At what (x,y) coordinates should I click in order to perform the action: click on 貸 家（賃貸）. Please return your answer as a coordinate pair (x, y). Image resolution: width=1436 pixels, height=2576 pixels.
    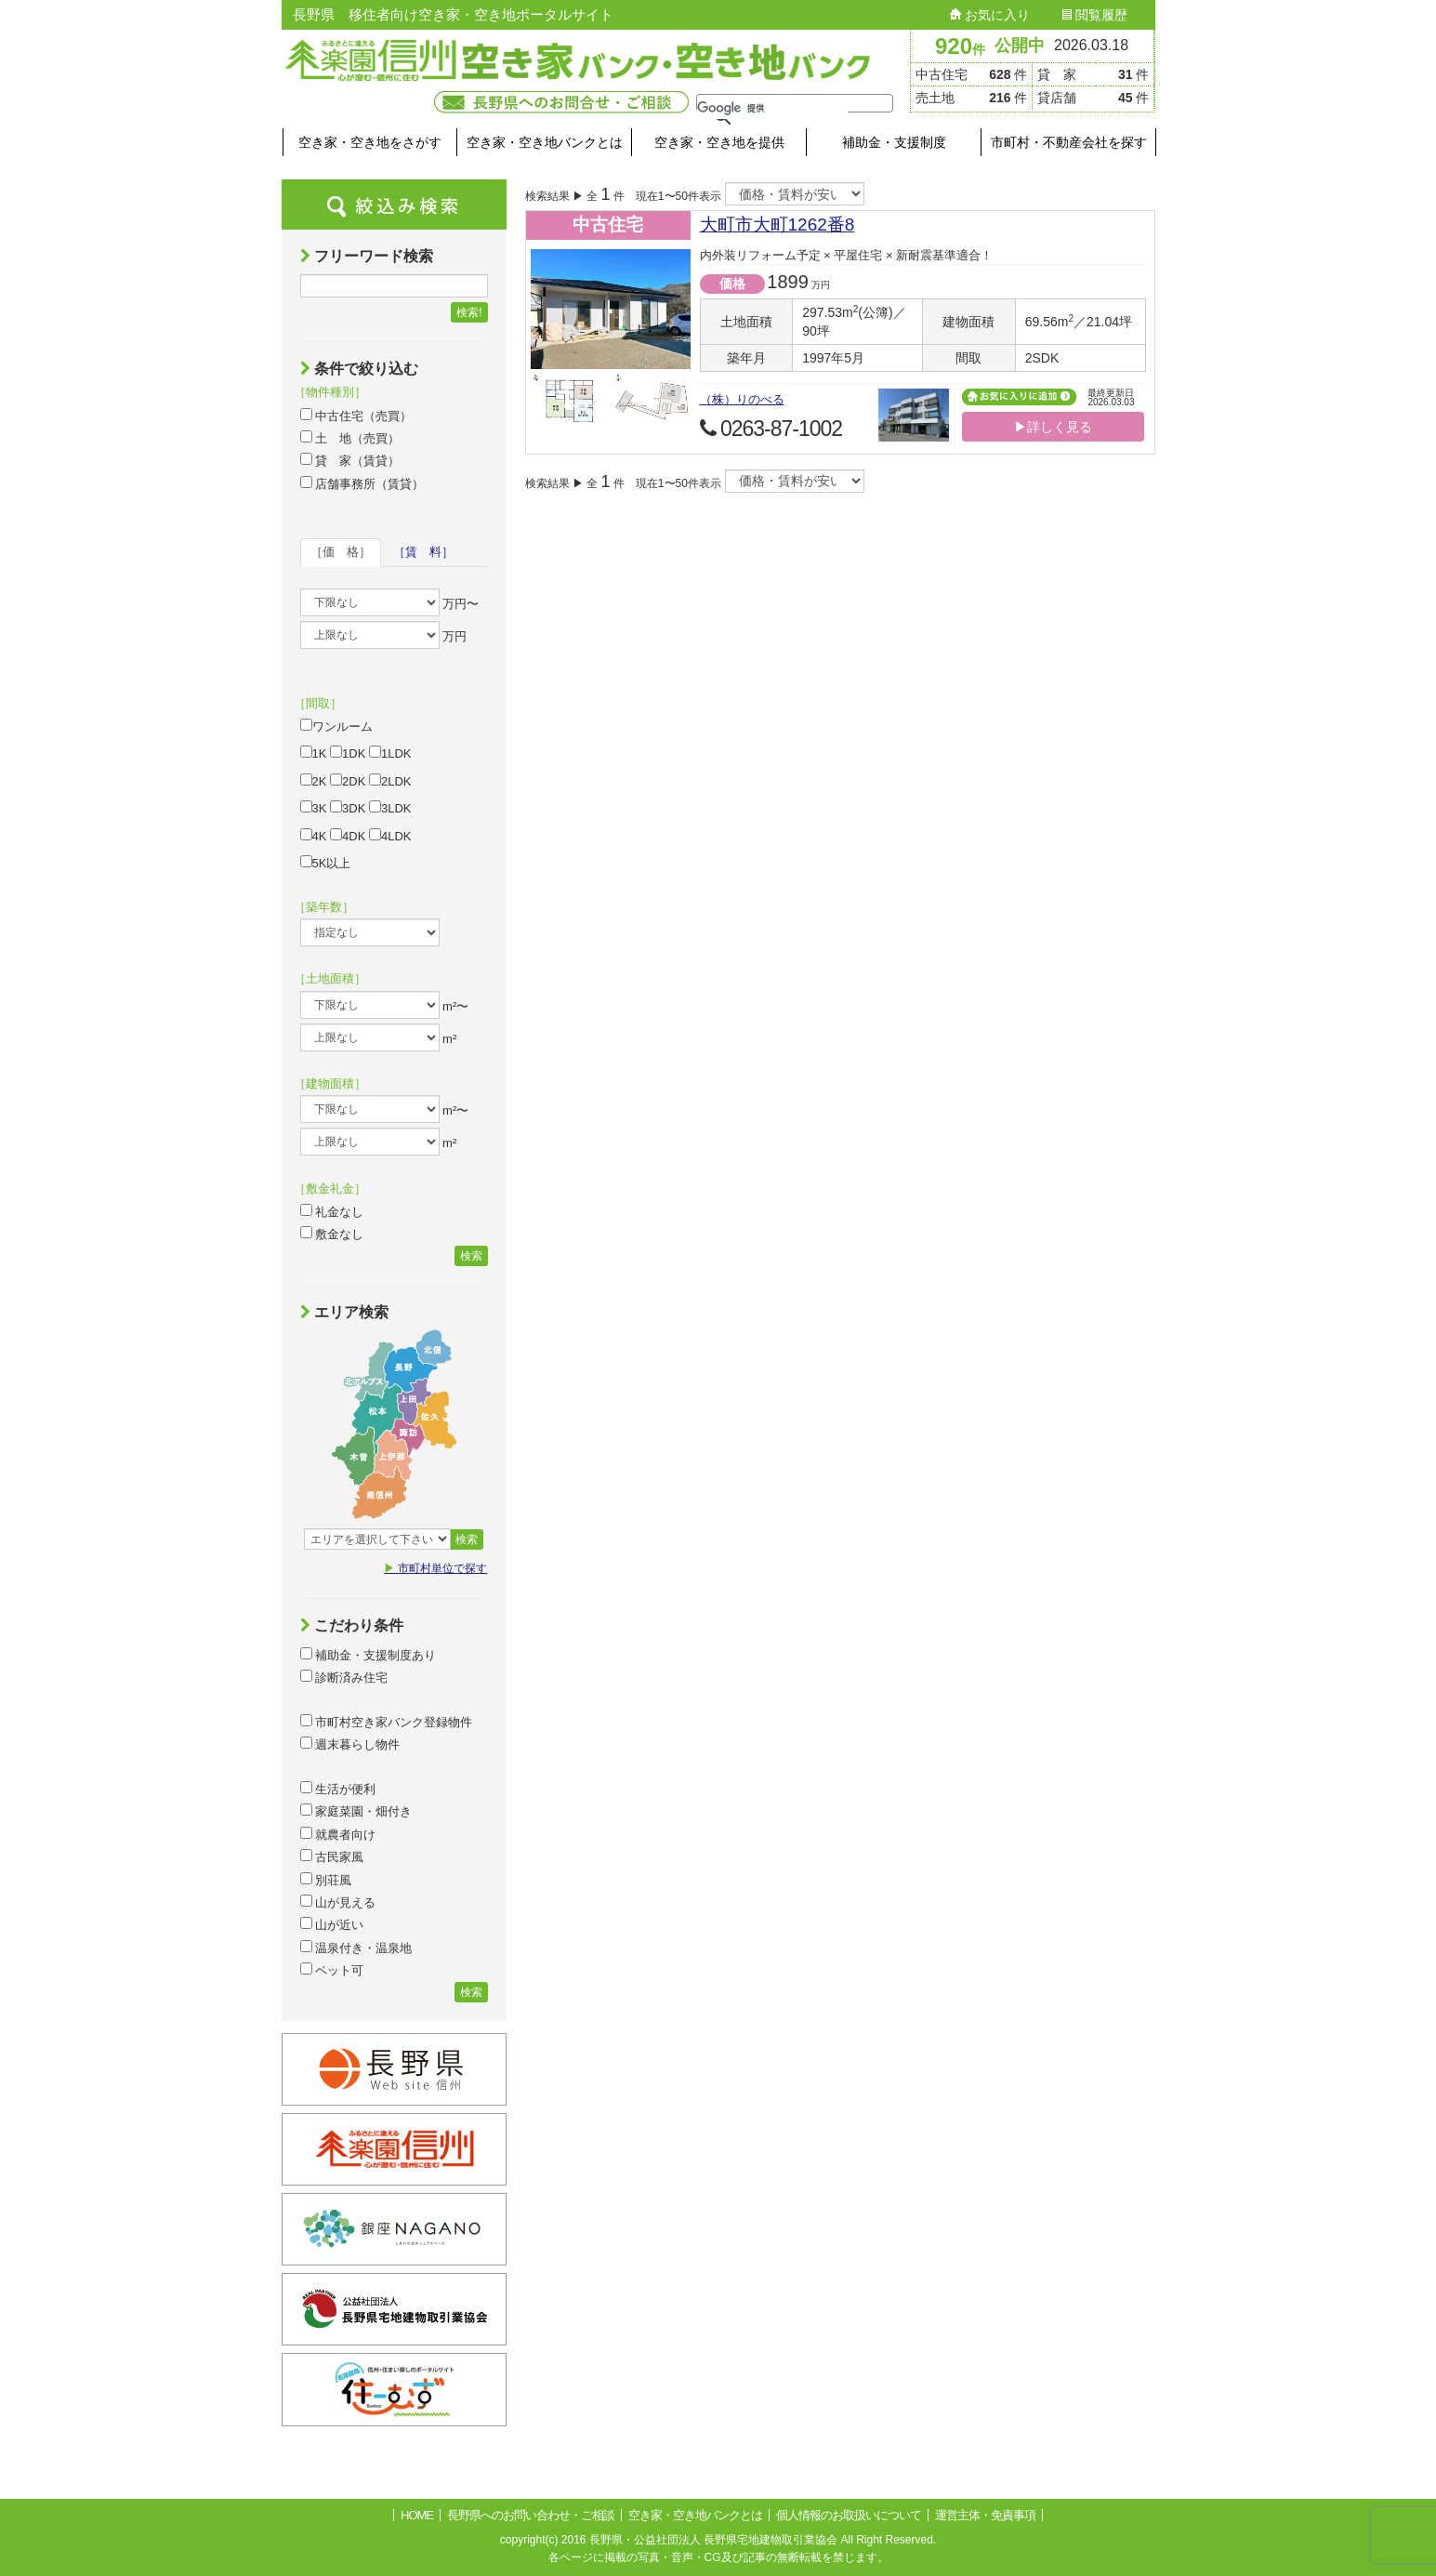
    Looking at the image, I should click on (350, 460).